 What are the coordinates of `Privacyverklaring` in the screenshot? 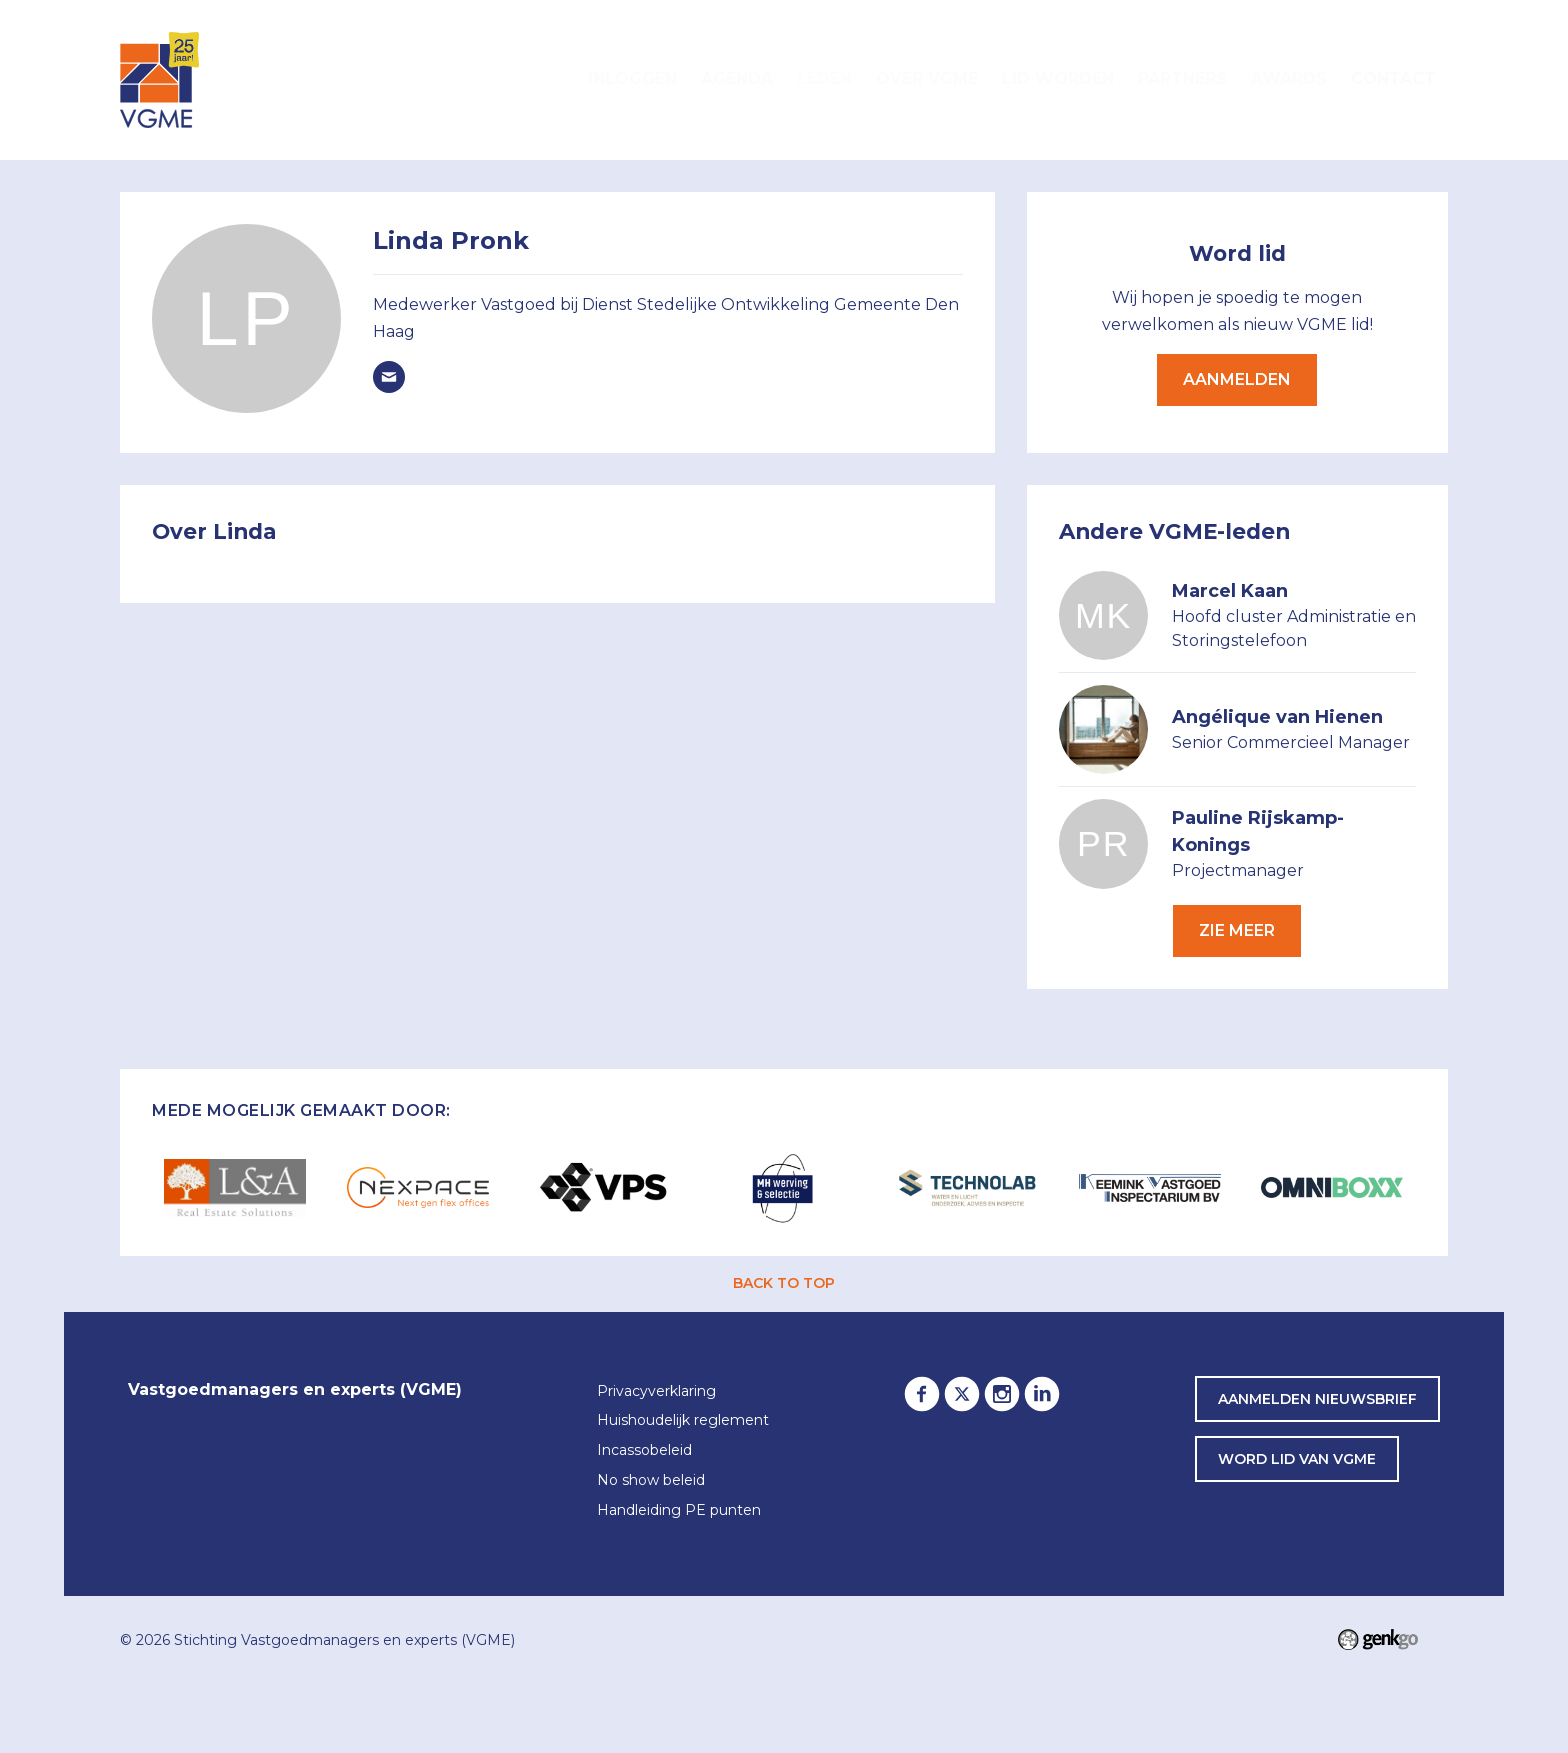 It's located at (656, 1392).